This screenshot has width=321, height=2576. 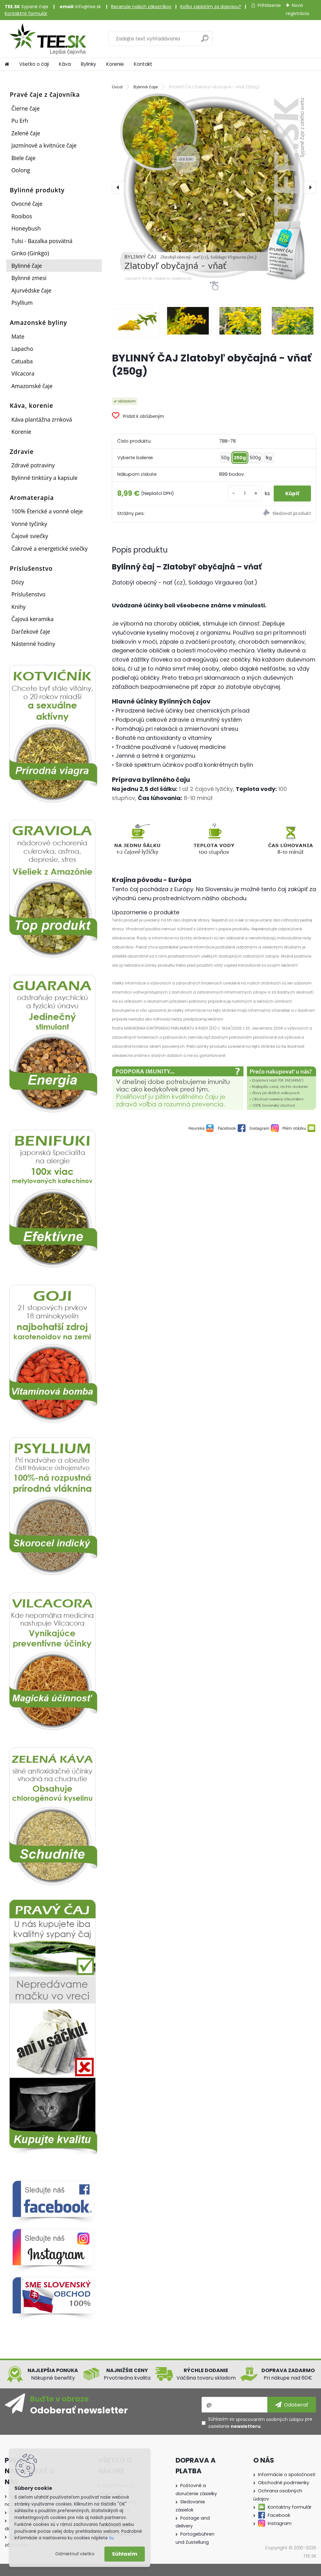 What do you see at coordinates (31, 386) in the screenshot?
I see `Amazonské čaje` at bounding box center [31, 386].